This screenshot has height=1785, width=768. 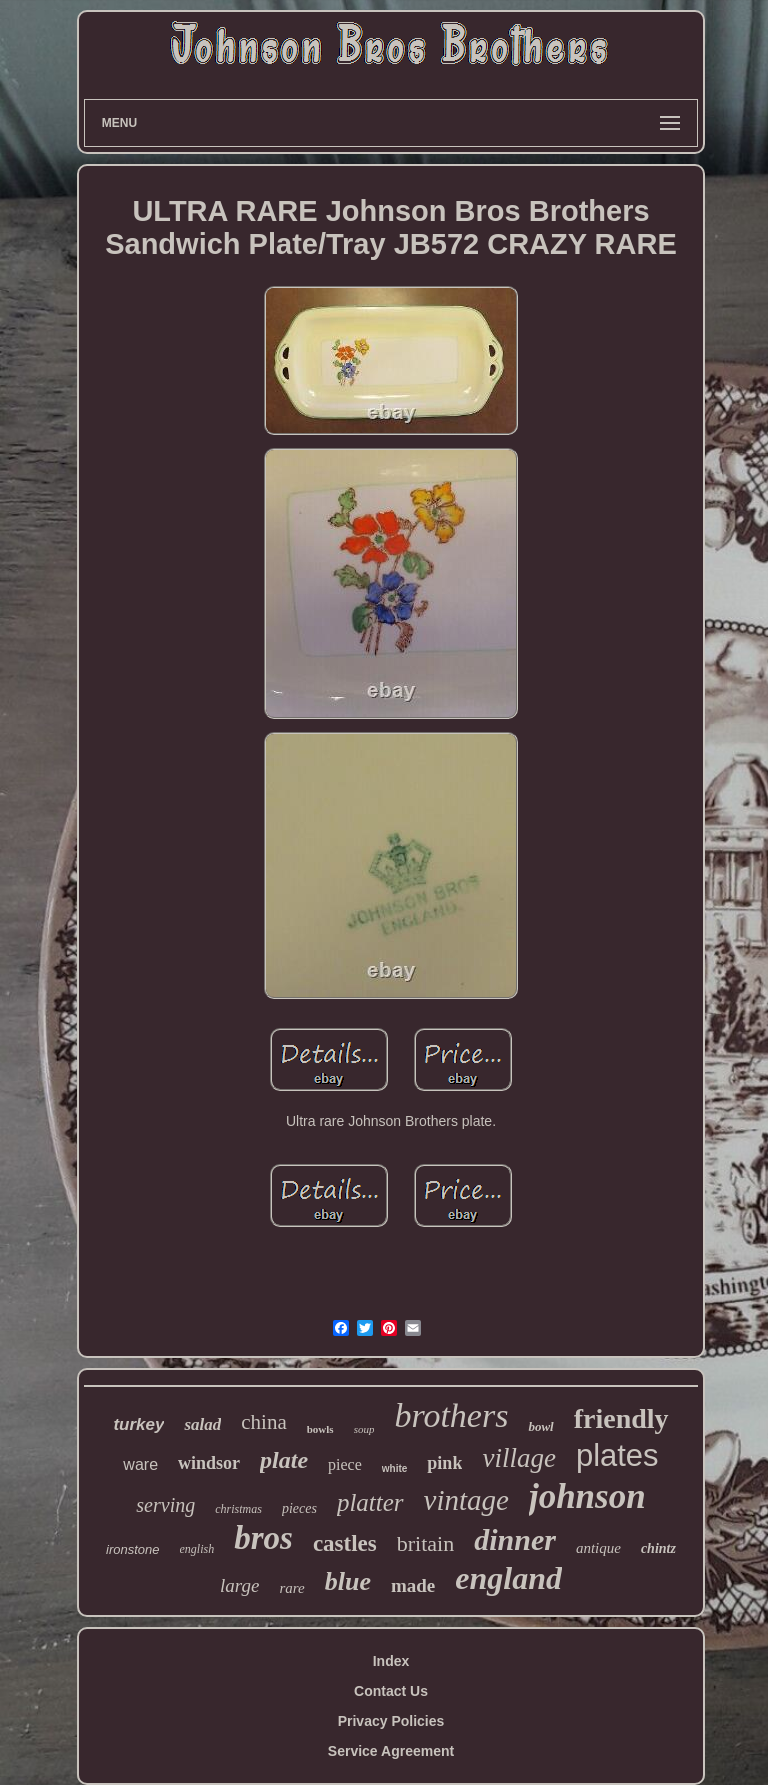 I want to click on bowl, so click(x=540, y=1426).